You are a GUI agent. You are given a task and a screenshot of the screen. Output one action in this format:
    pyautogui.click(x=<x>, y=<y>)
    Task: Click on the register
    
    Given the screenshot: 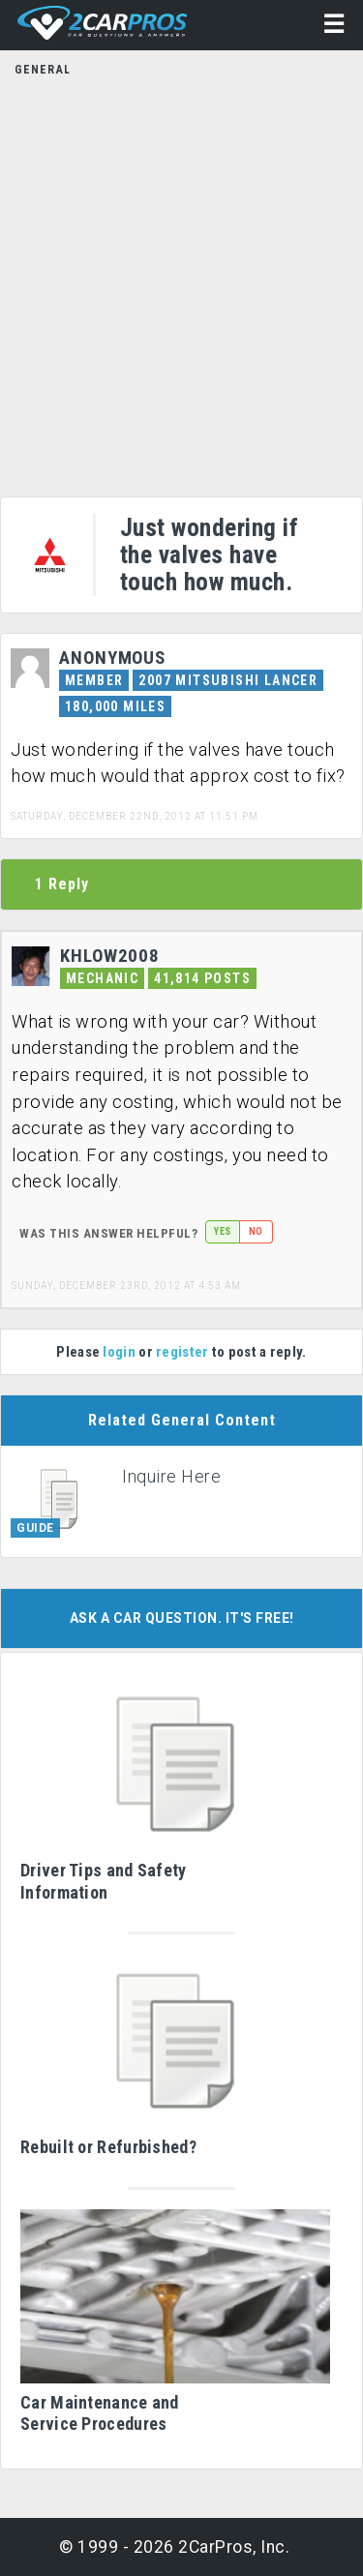 What is the action you would take?
    pyautogui.click(x=182, y=1352)
    